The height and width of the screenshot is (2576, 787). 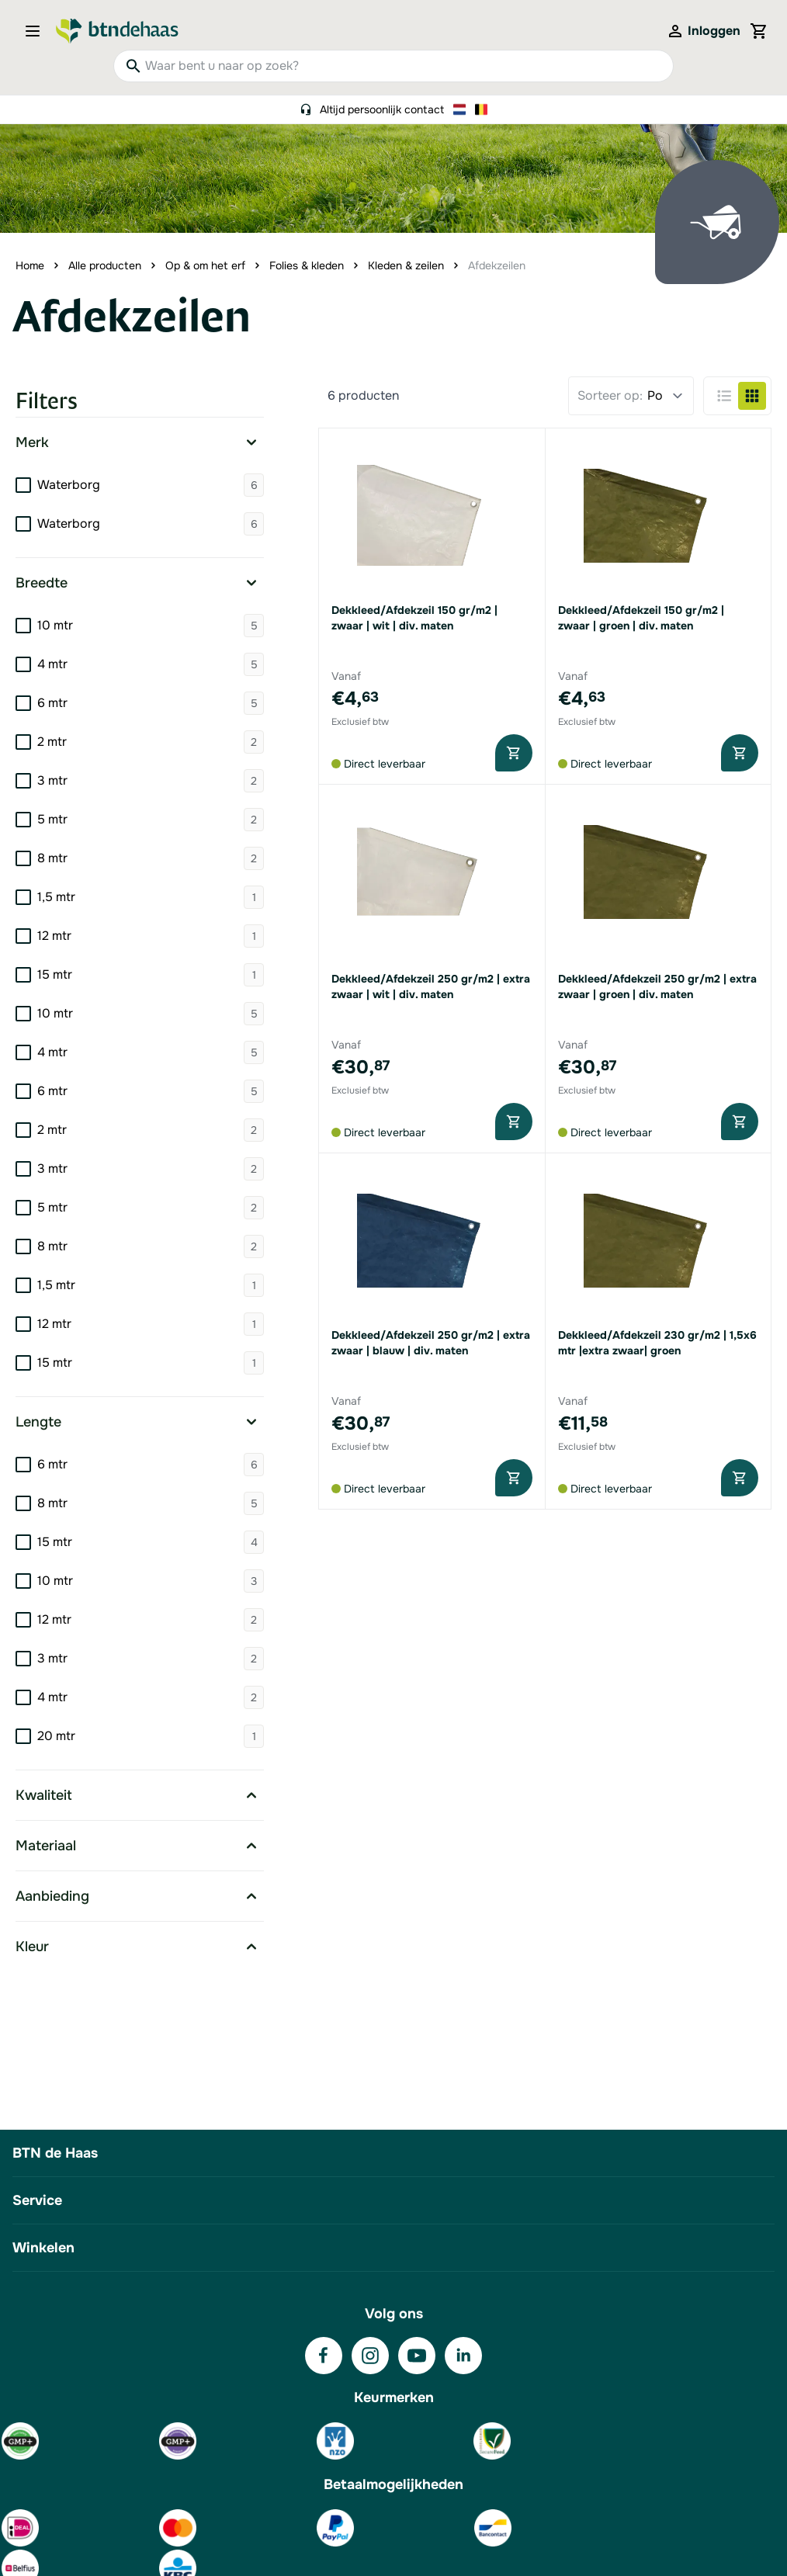 What do you see at coordinates (406, 265) in the screenshot?
I see `Kleden & zeilen` at bounding box center [406, 265].